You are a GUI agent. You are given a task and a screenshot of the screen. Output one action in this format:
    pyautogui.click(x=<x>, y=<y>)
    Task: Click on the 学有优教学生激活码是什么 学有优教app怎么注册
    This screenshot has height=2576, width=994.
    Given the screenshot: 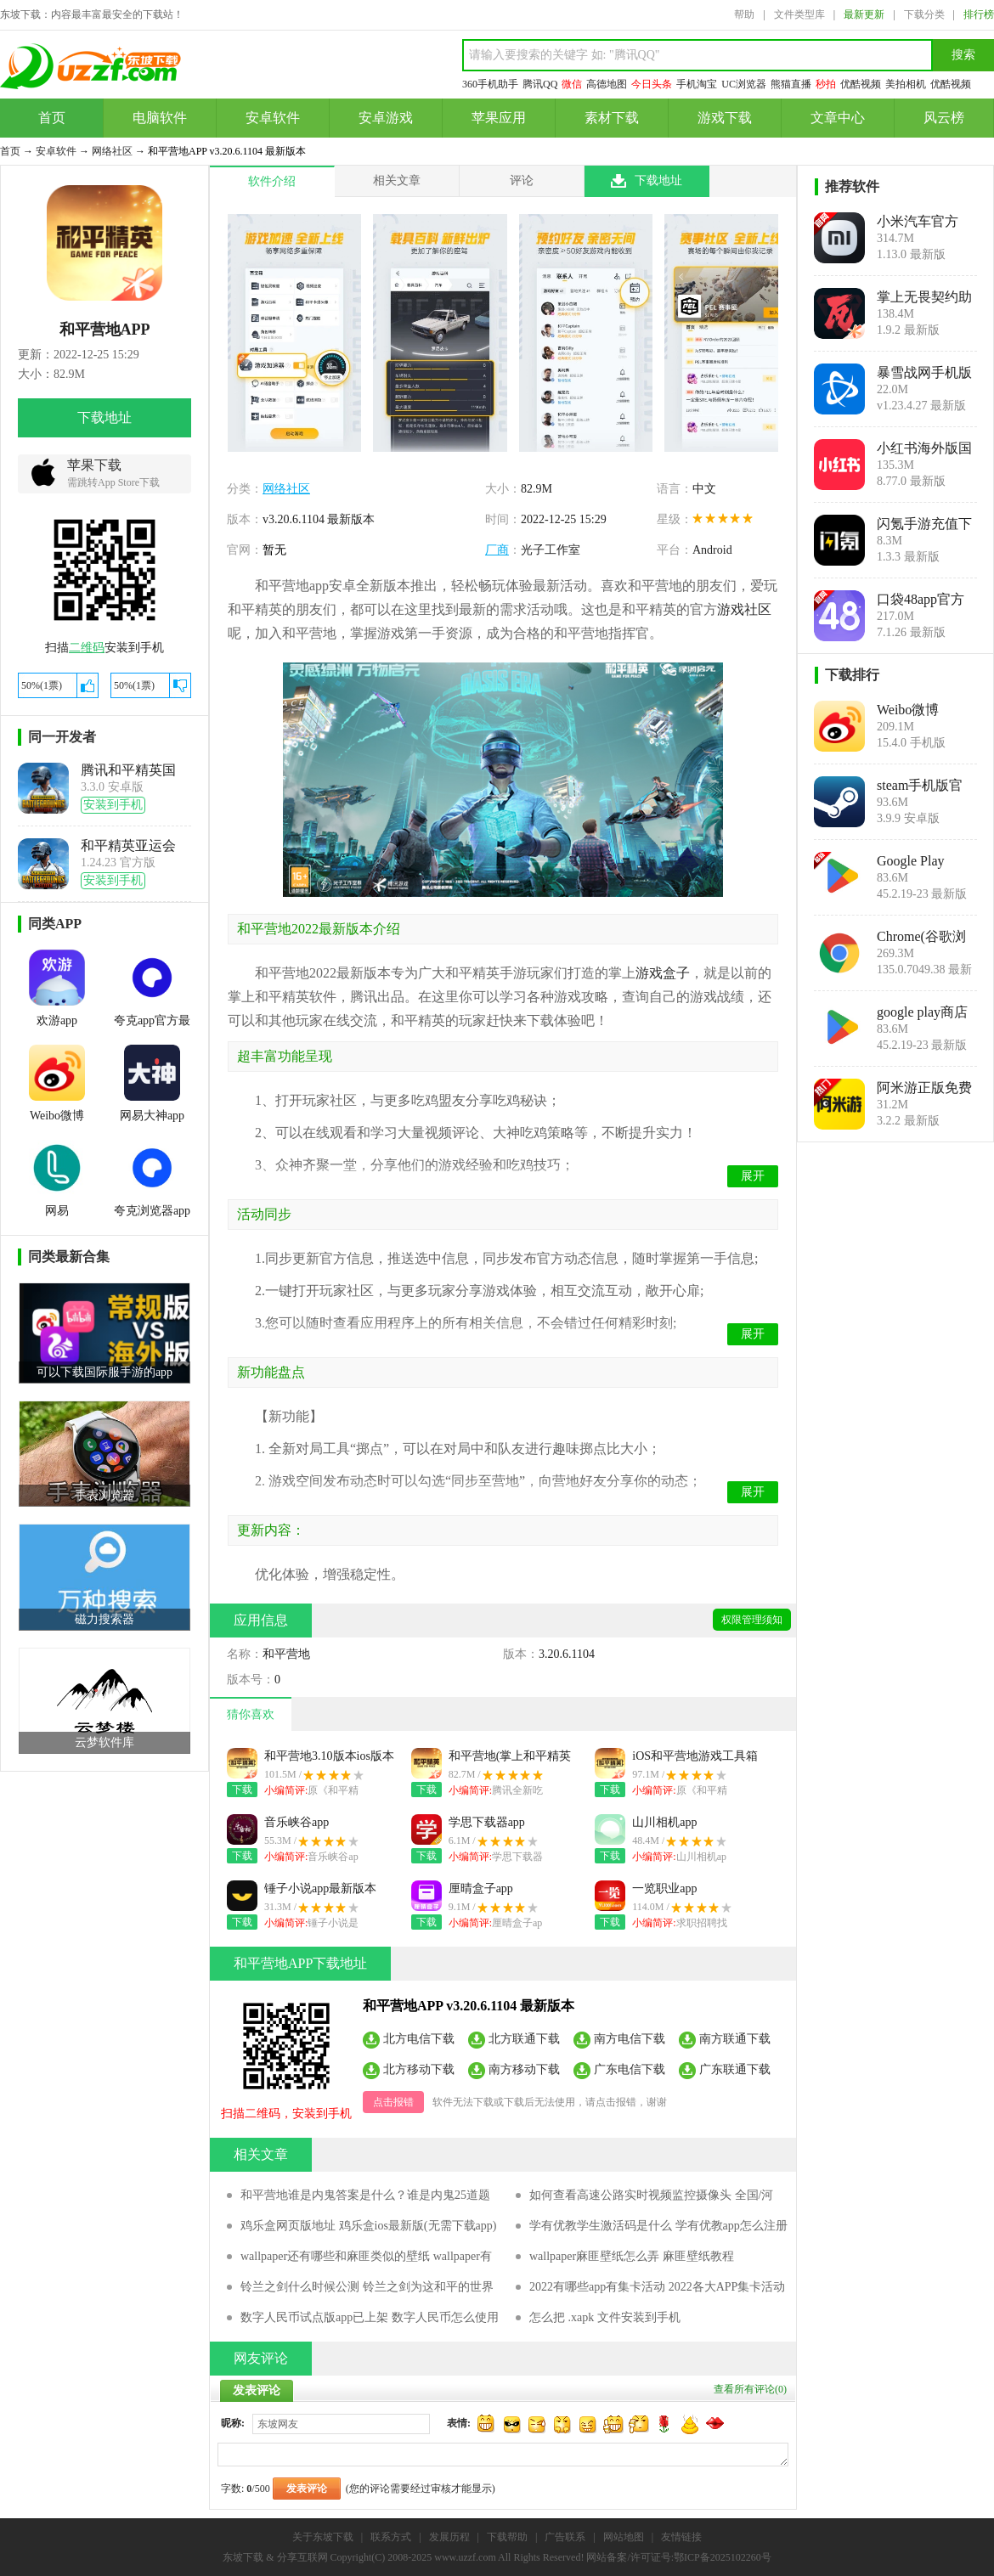 What is the action you would take?
    pyautogui.click(x=658, y=2225)
    